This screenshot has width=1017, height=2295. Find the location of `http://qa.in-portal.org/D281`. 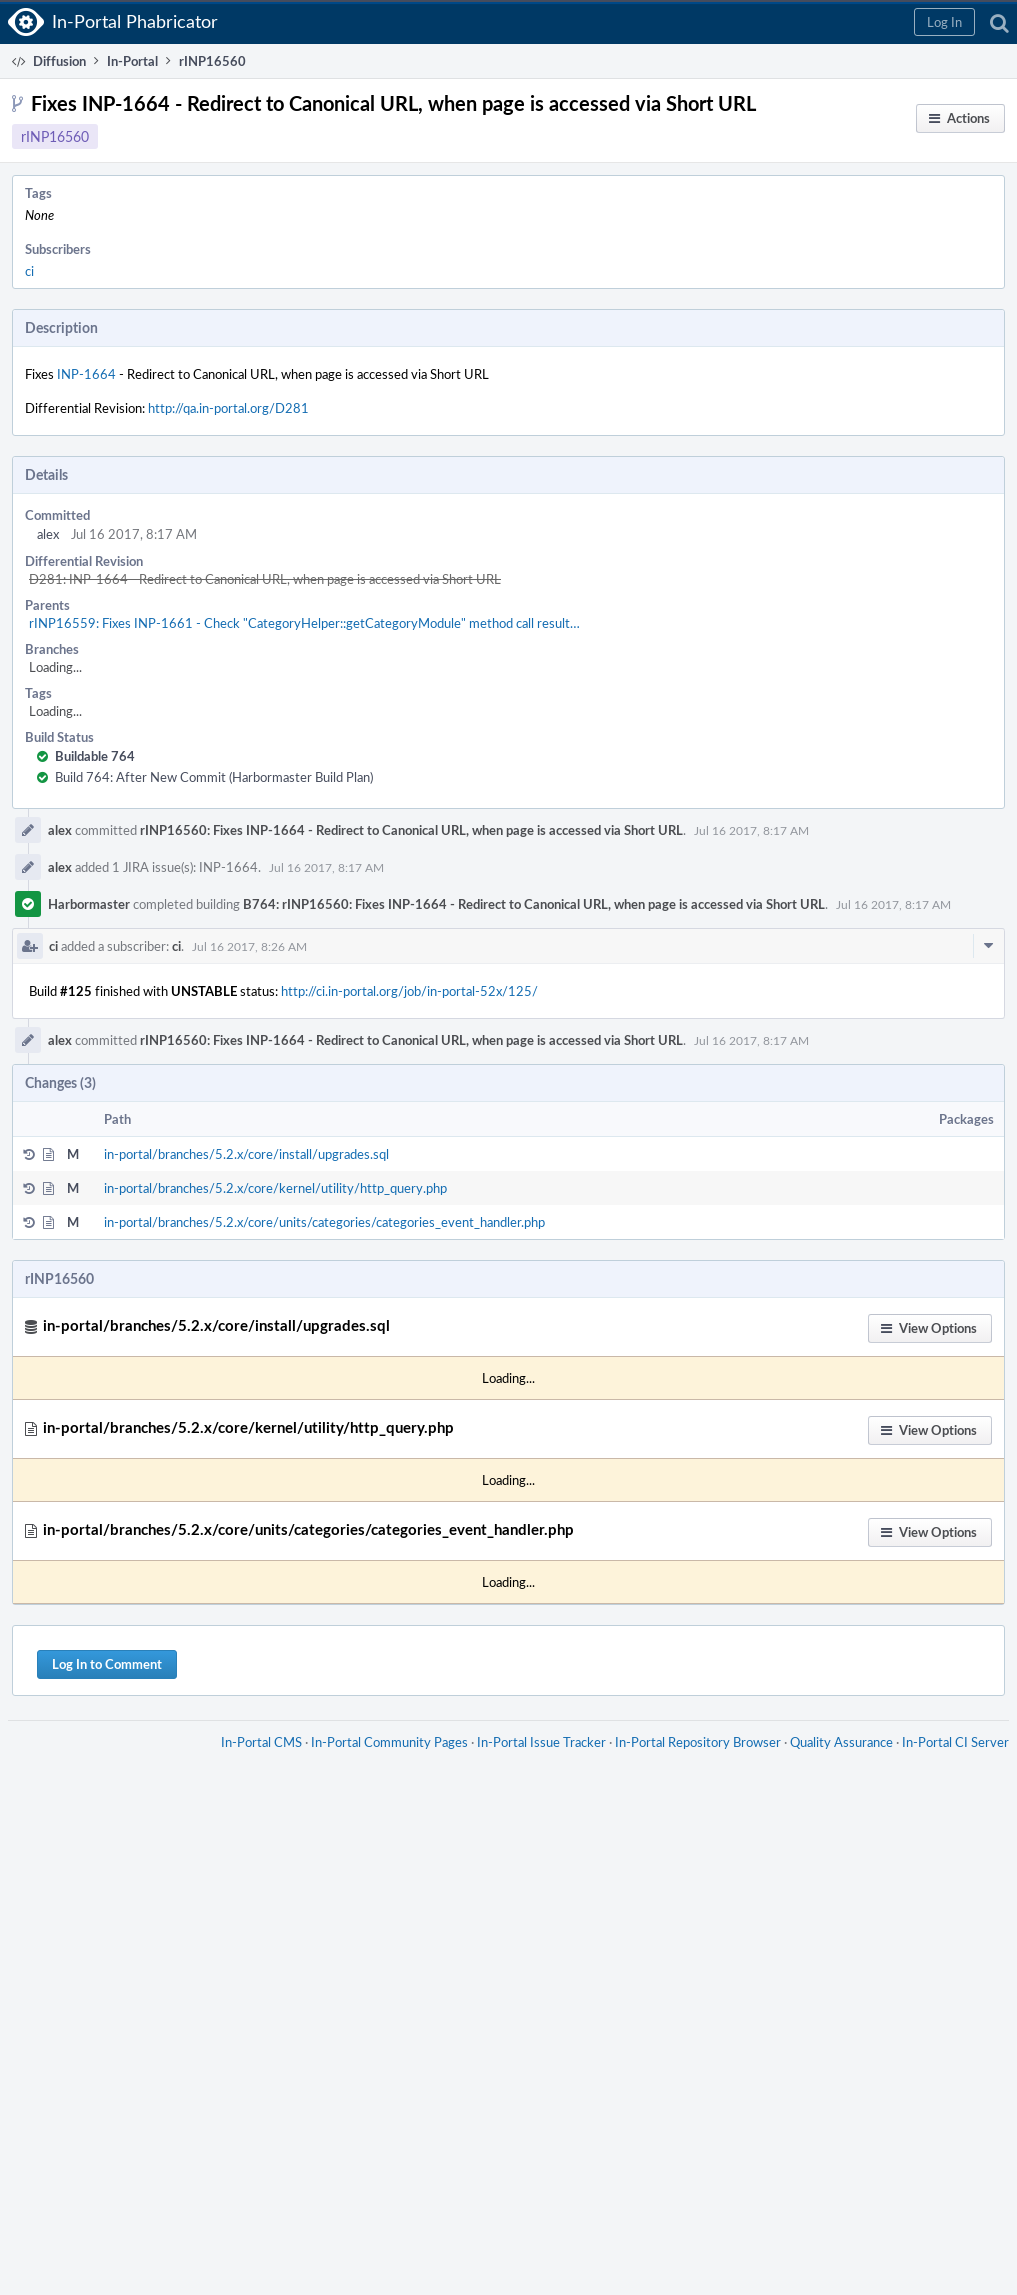

http://qa.in-portal.org/D281 is located at coordinates (228, 408).